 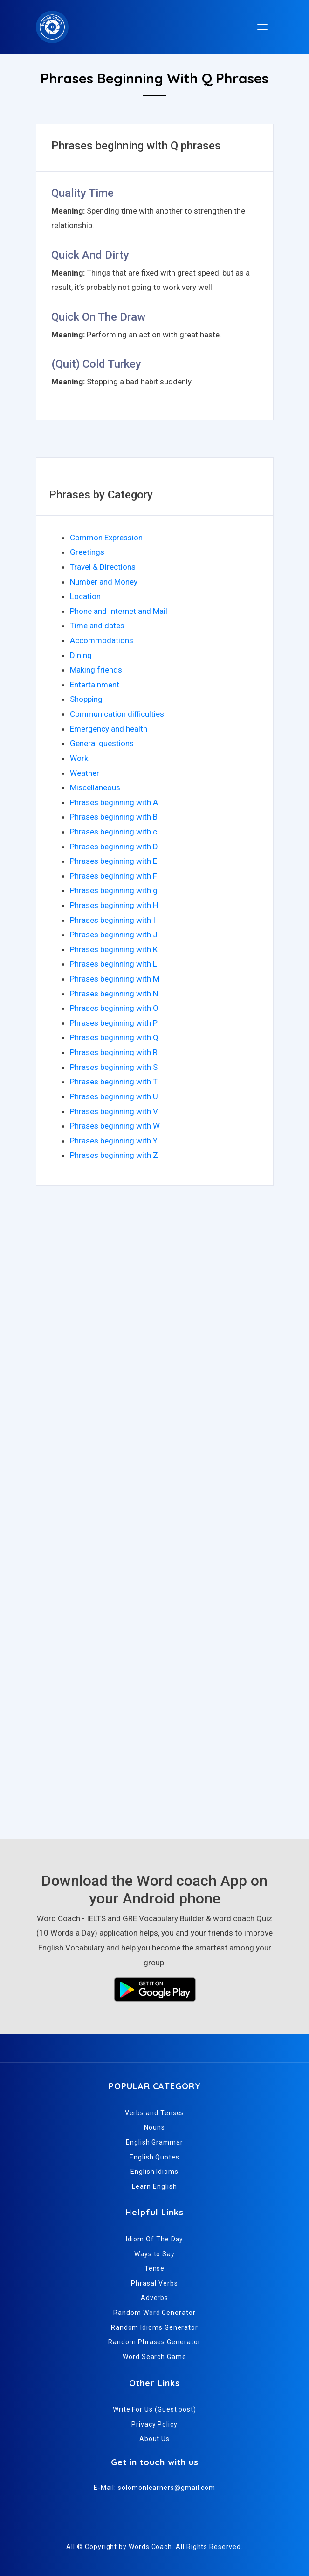 What do you see at coordinates (154, 2312) in the screenshot?
I see `Random Word Generator` at bounding box center [154, 2312].